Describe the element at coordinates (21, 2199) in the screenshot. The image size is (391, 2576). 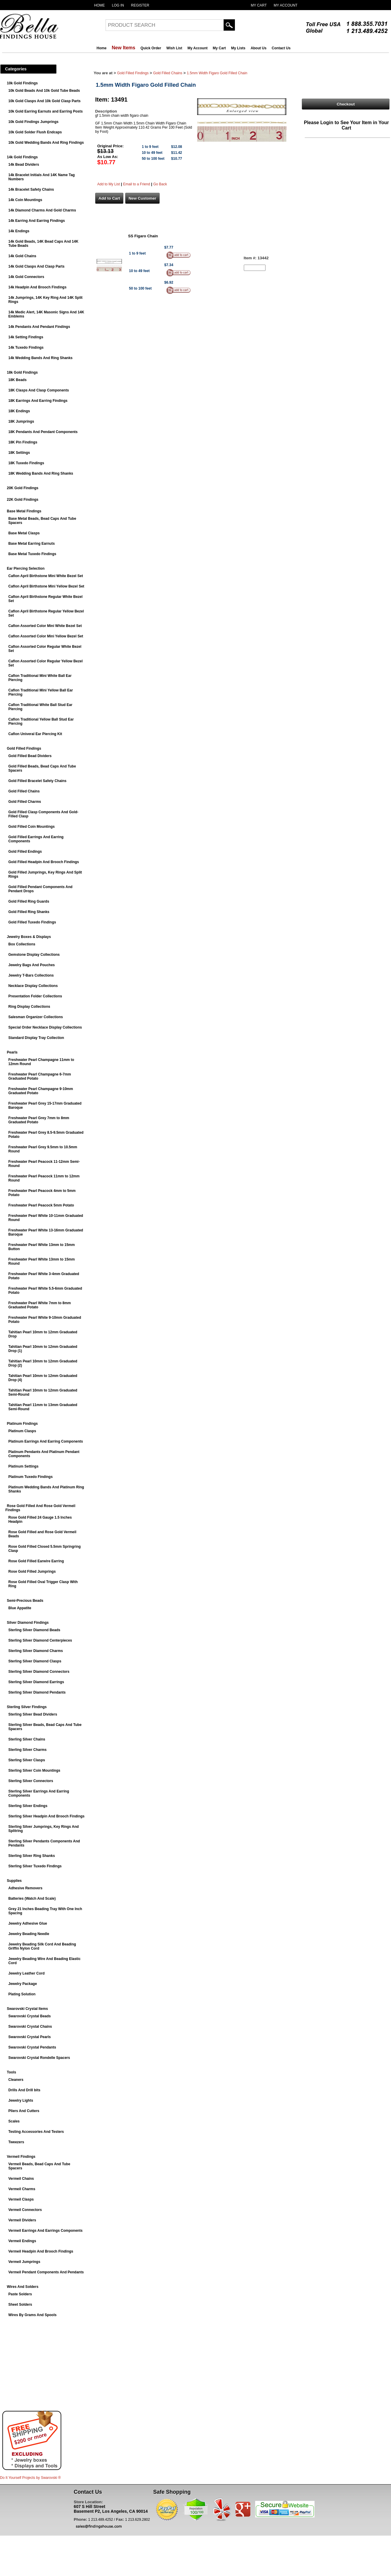
I see `Vermeil Clasps` at that location.